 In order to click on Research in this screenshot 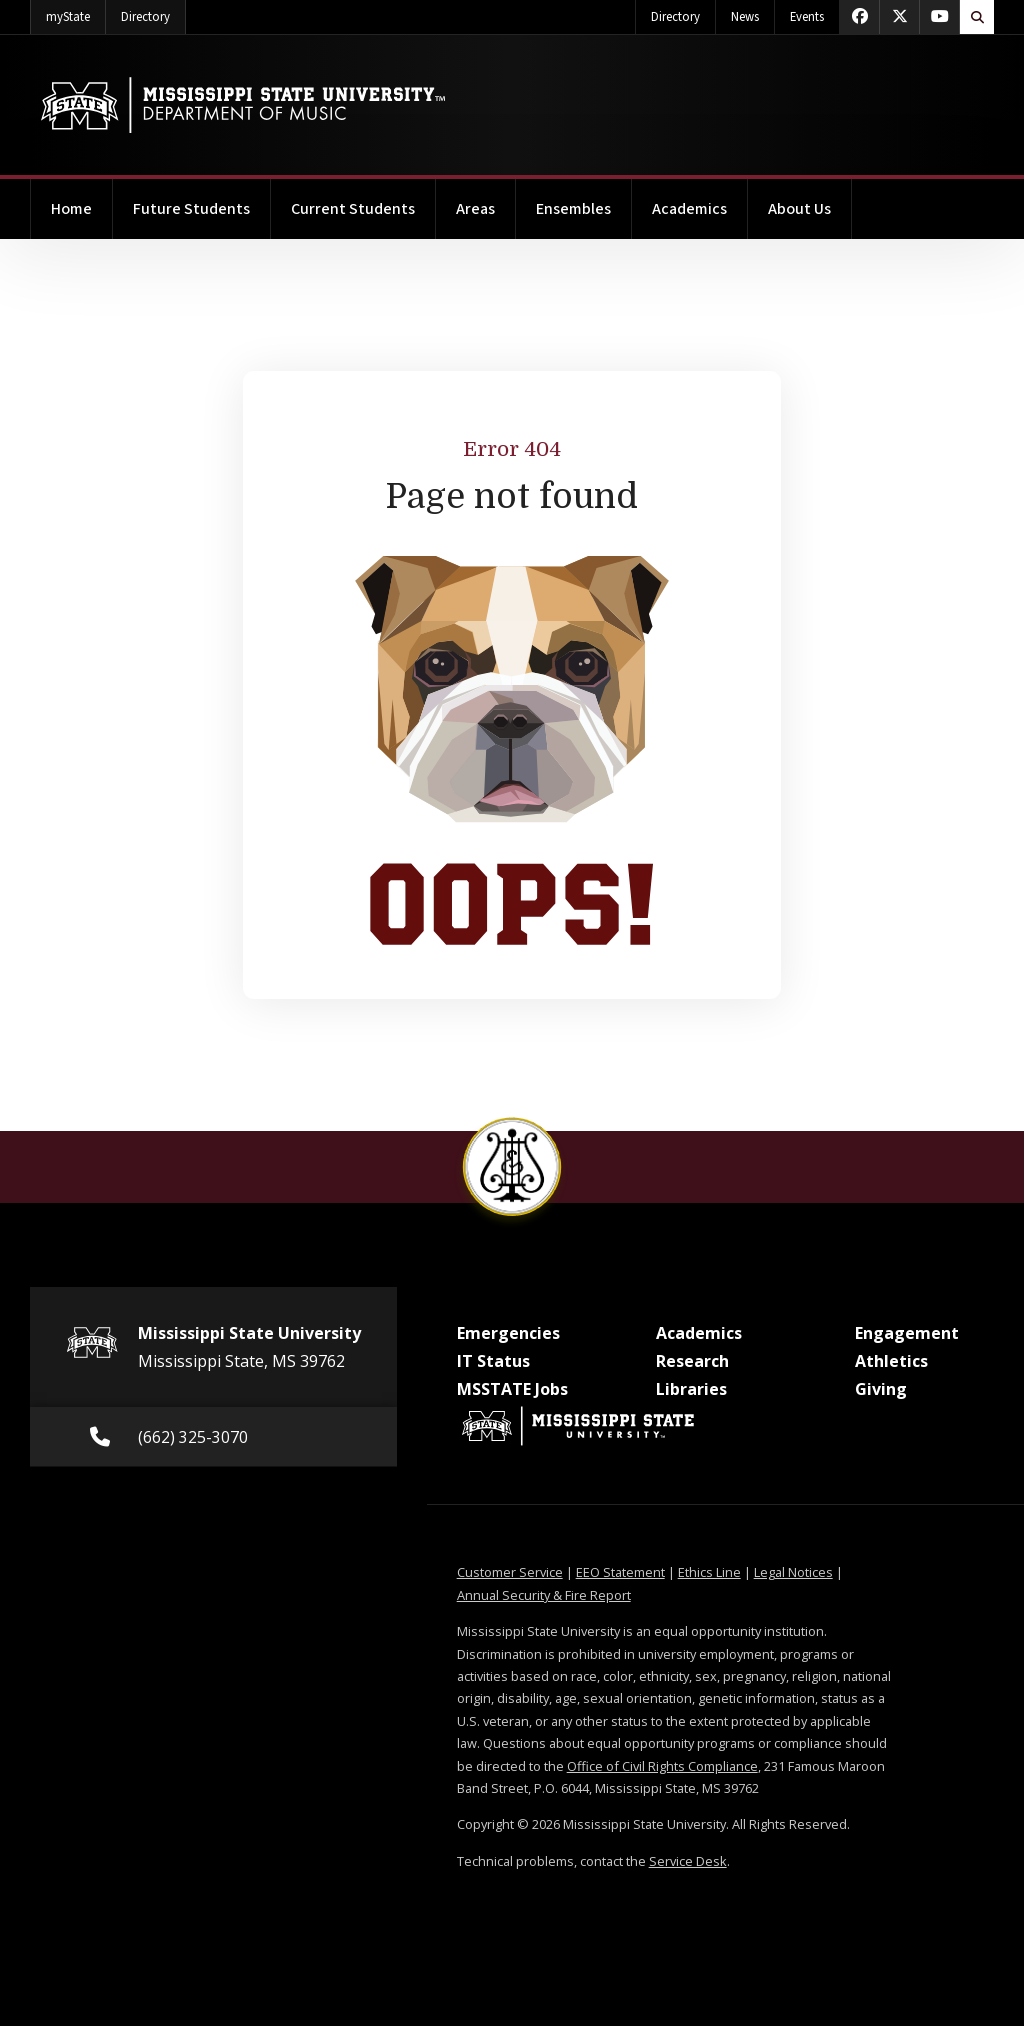, I will do `click(692, 1361)`.